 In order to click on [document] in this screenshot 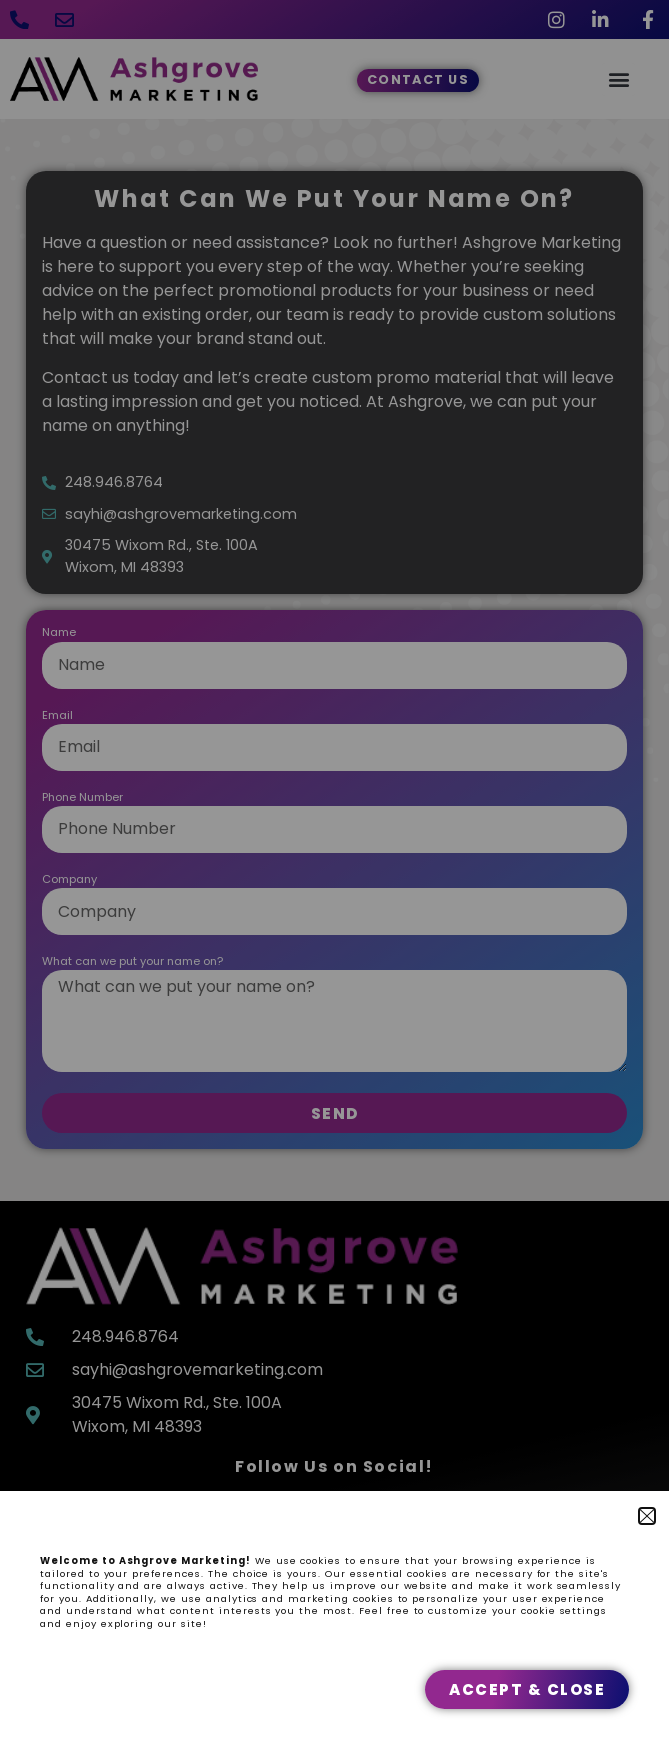, I will do `click(334, 874)`.